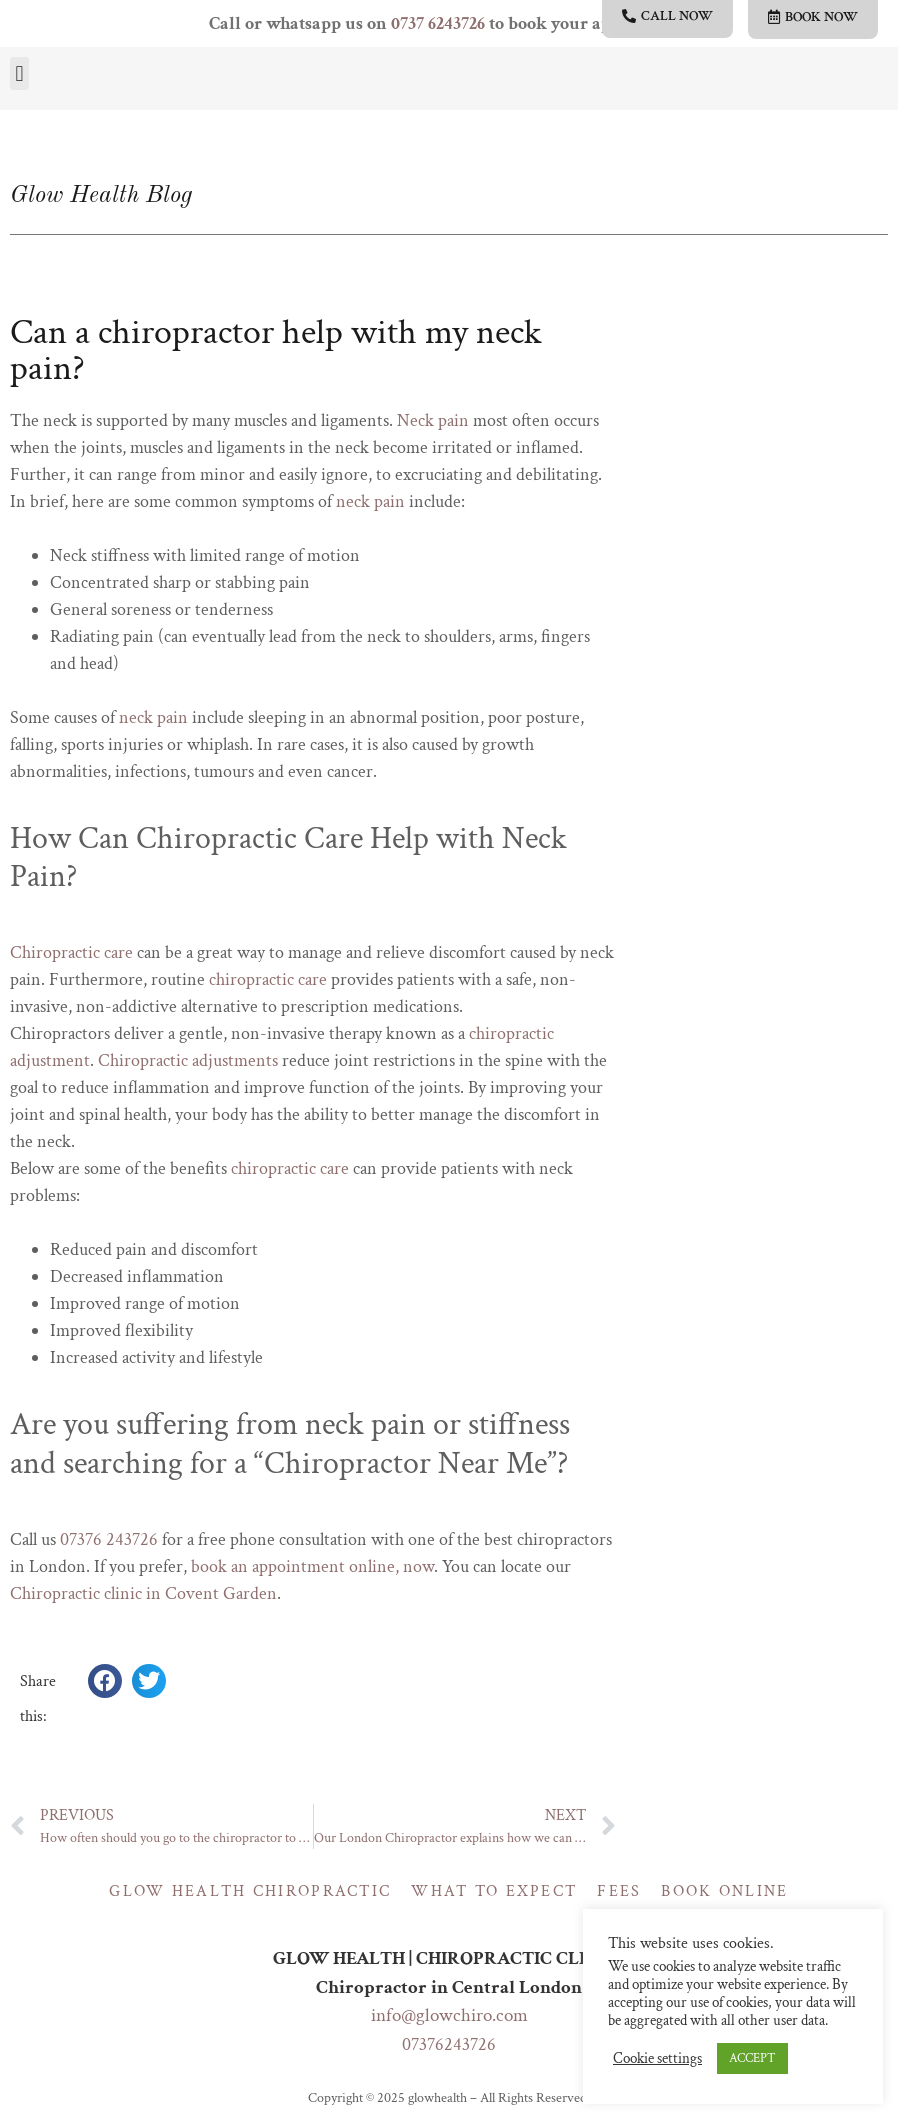 The image size is (898, 2119). Describe the element at coordinates (19, 73) in the screenshot. I see `[button]` at that location.